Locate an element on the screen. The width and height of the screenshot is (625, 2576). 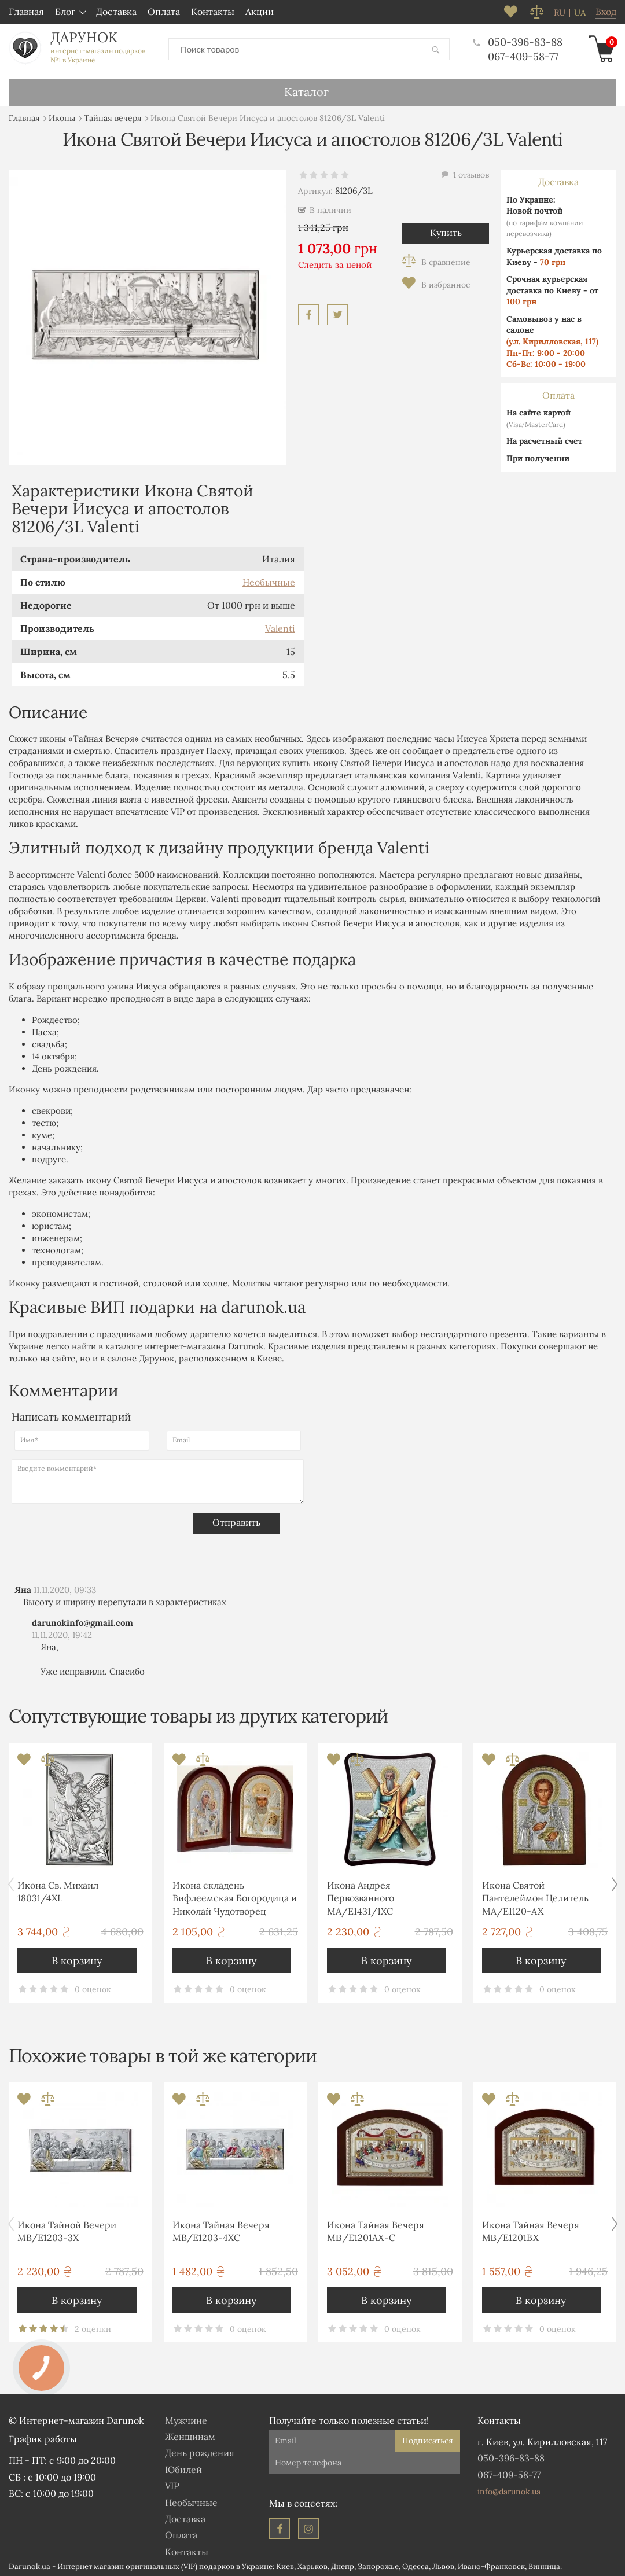
ua is located at coordinates (580, 13).